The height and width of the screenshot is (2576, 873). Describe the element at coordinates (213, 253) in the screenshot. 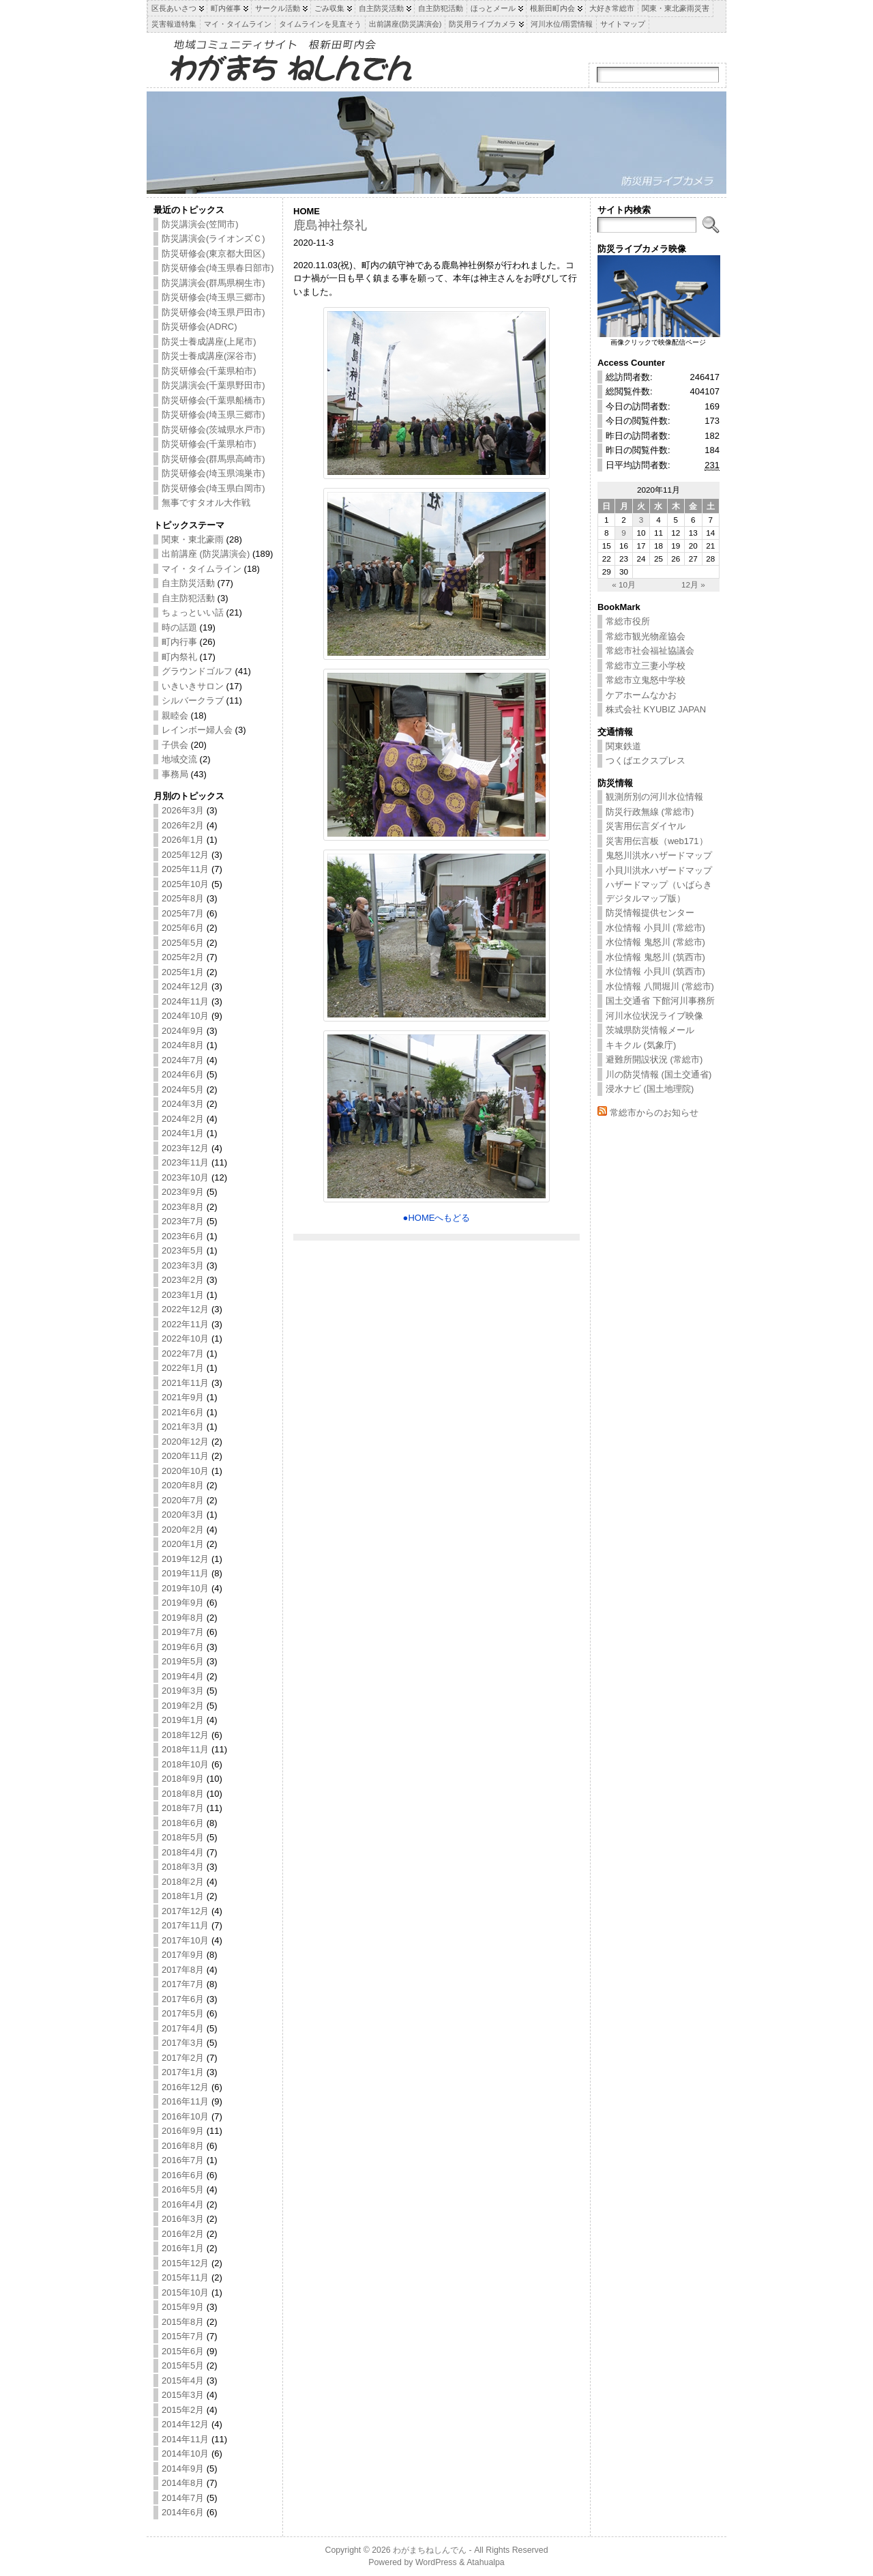

I see `防災研修会(東京都大田区)` at that location.